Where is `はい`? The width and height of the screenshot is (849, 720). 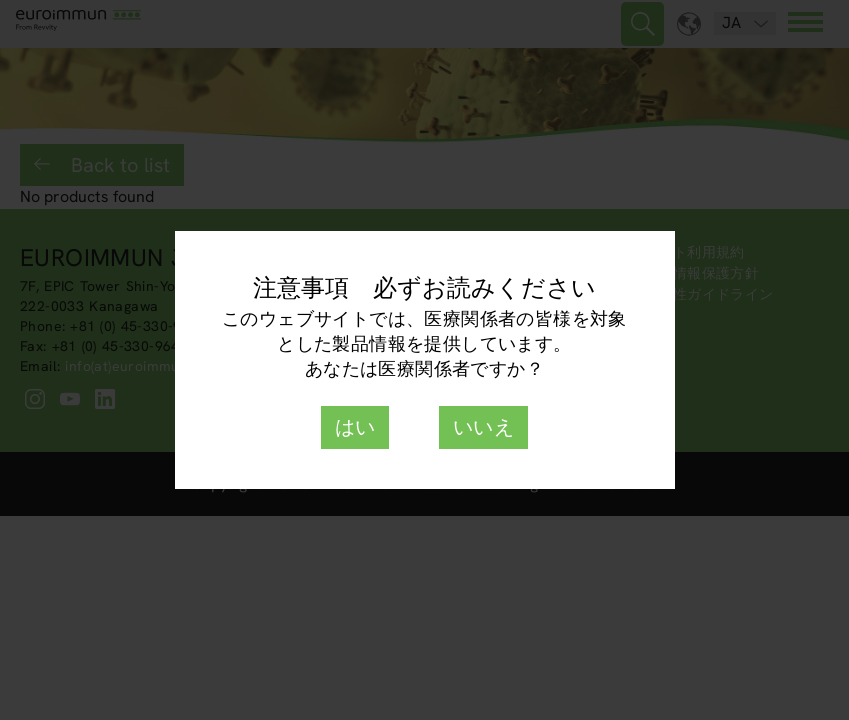
はい is located at coordinates (355, 427).